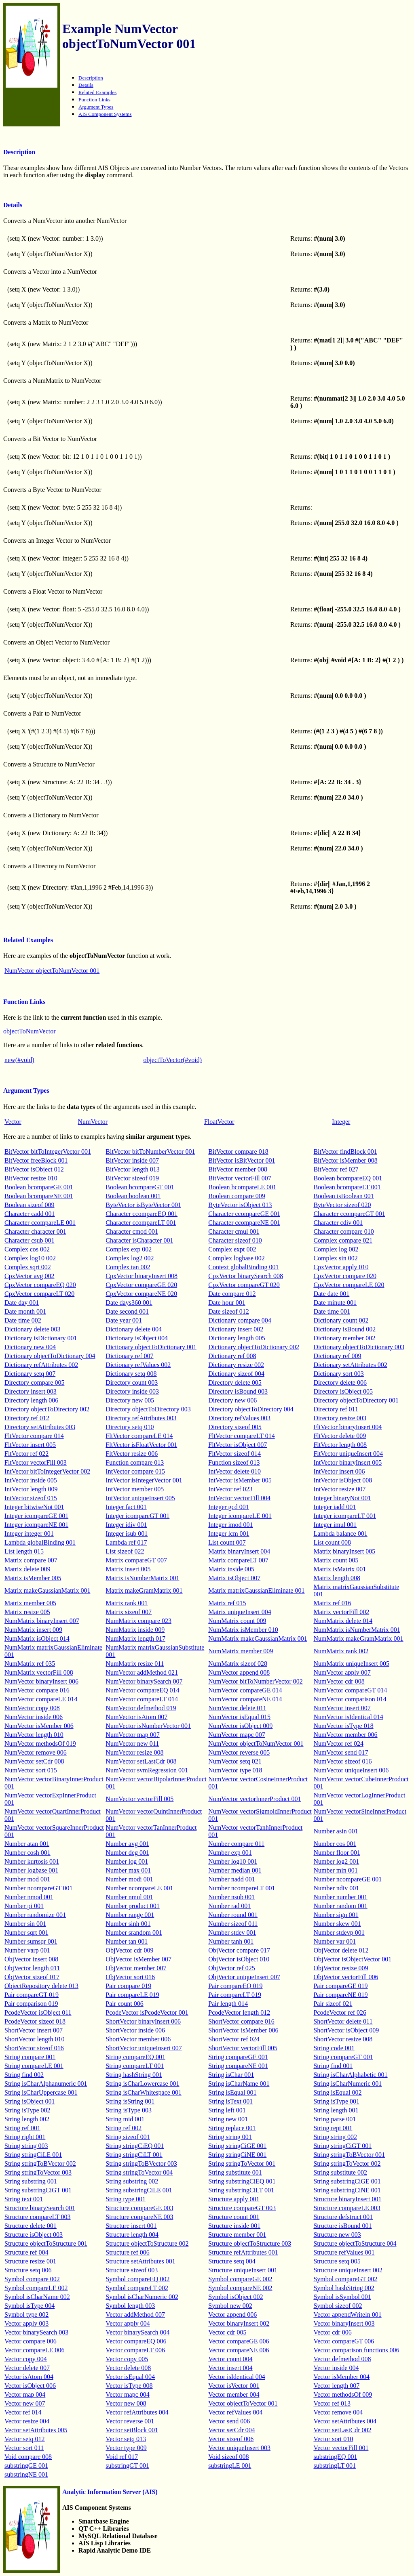 The height and width of the screenshot is (2576, 414). What do you see at coordinates (242, 2048) in the screenshot?
I see `ShortVector vectorFill 005` at bounding box center [242, 2048].